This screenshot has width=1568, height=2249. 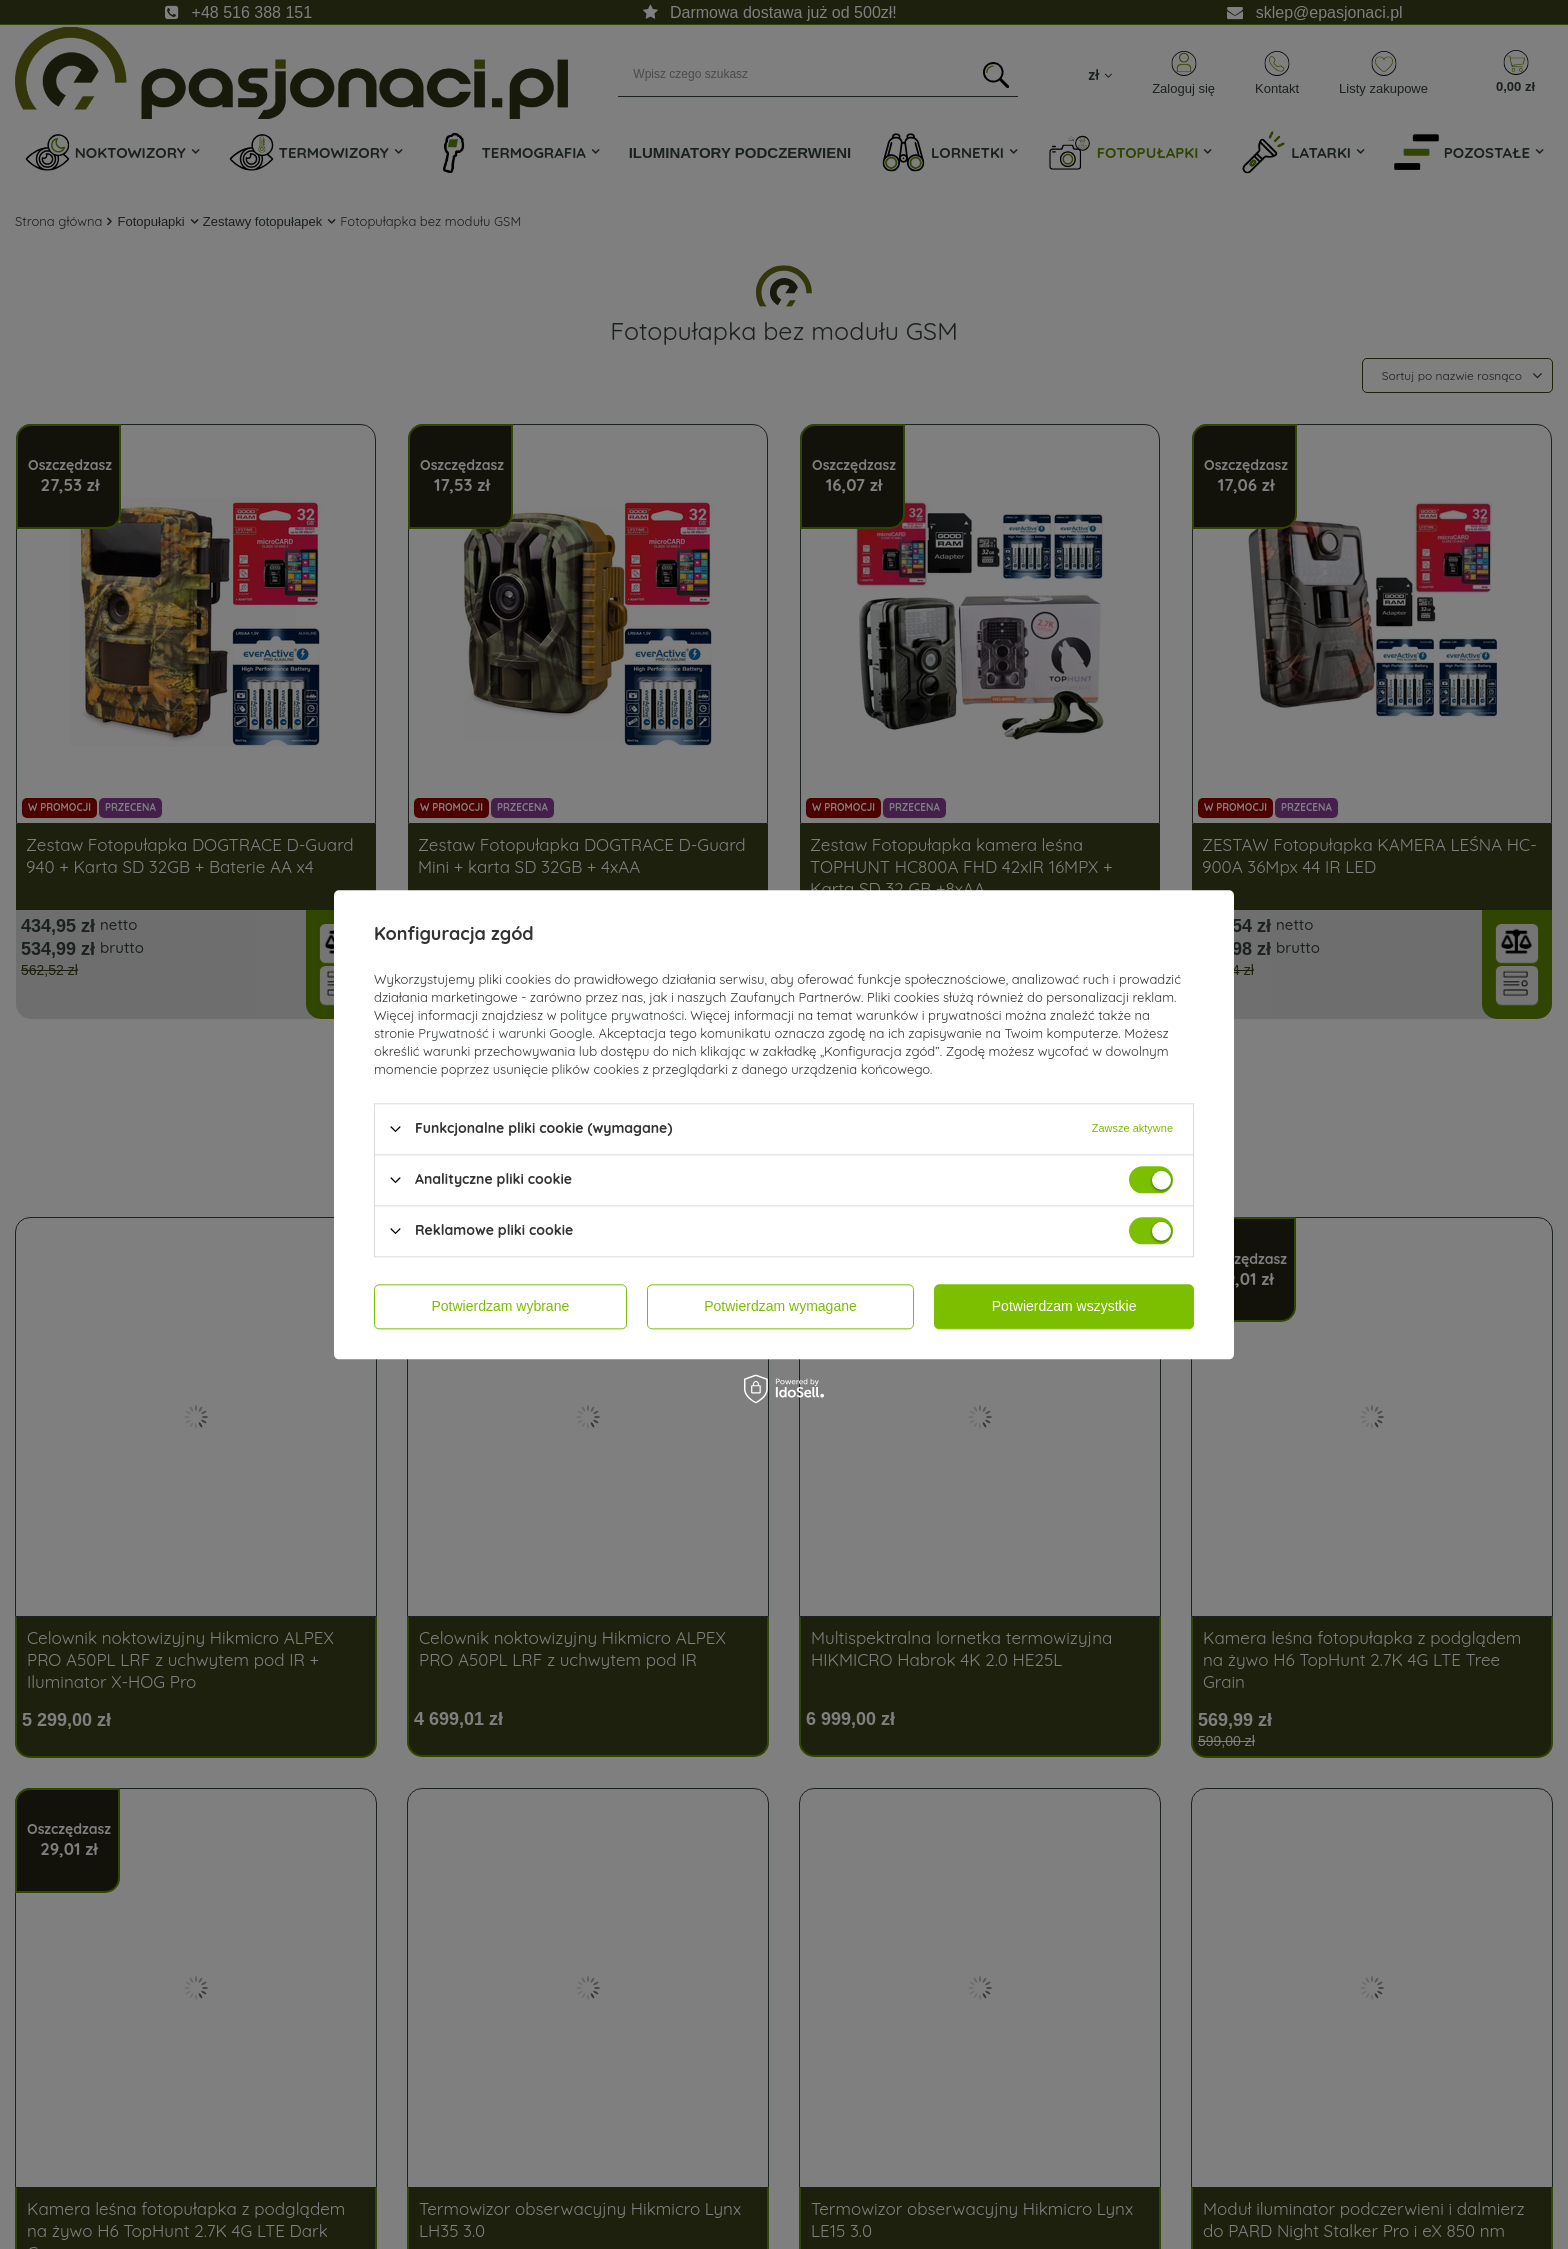 What do you see at coordinates (505, 1033) in the screenshot?
I see `Prywatność i warunki Google` at bounding box center [505, 1033].